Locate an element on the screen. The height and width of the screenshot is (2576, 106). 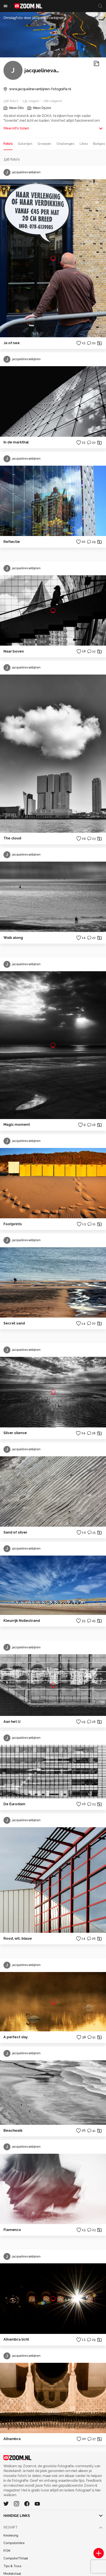
Sand of silver is located at coordinates (15, 1532).